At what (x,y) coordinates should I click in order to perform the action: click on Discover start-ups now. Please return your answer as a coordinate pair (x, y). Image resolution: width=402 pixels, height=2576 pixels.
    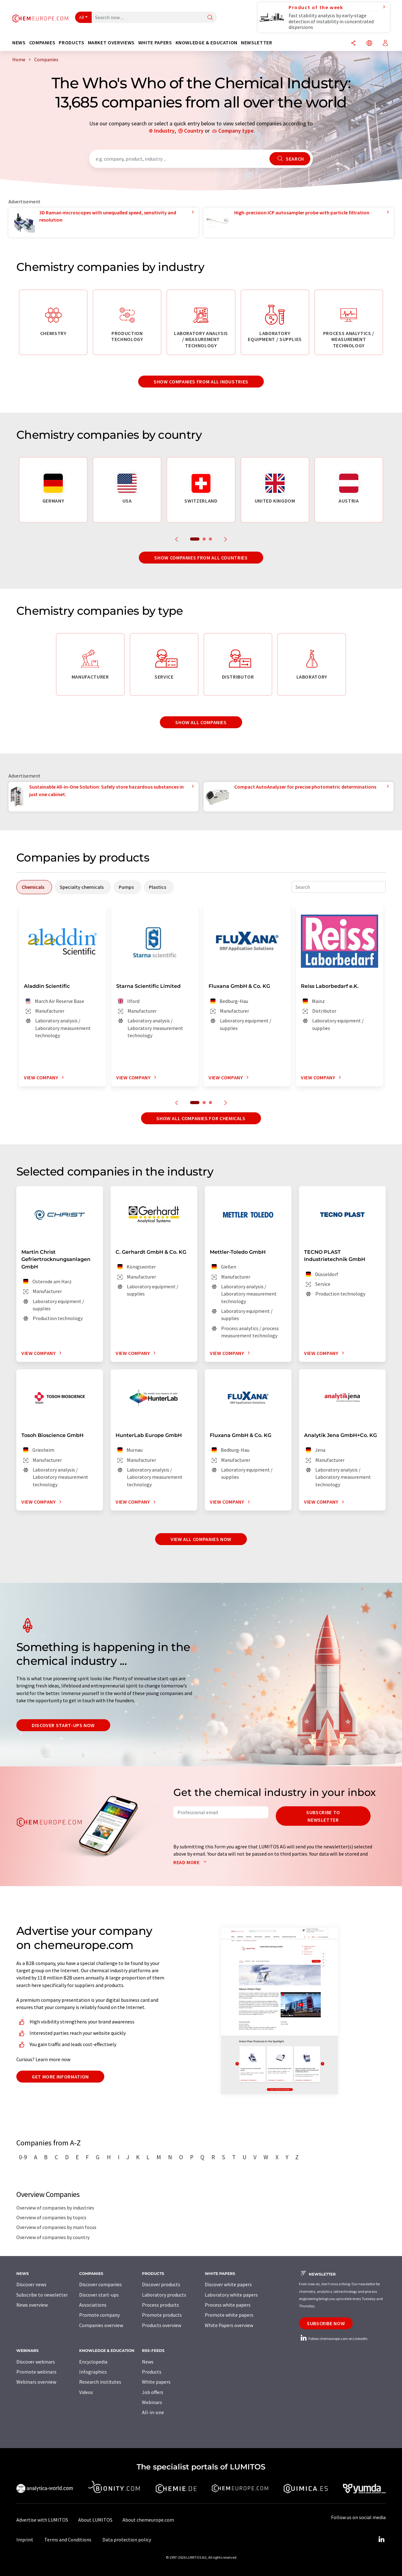
    Looking at the image, I should click on (63, 1725).